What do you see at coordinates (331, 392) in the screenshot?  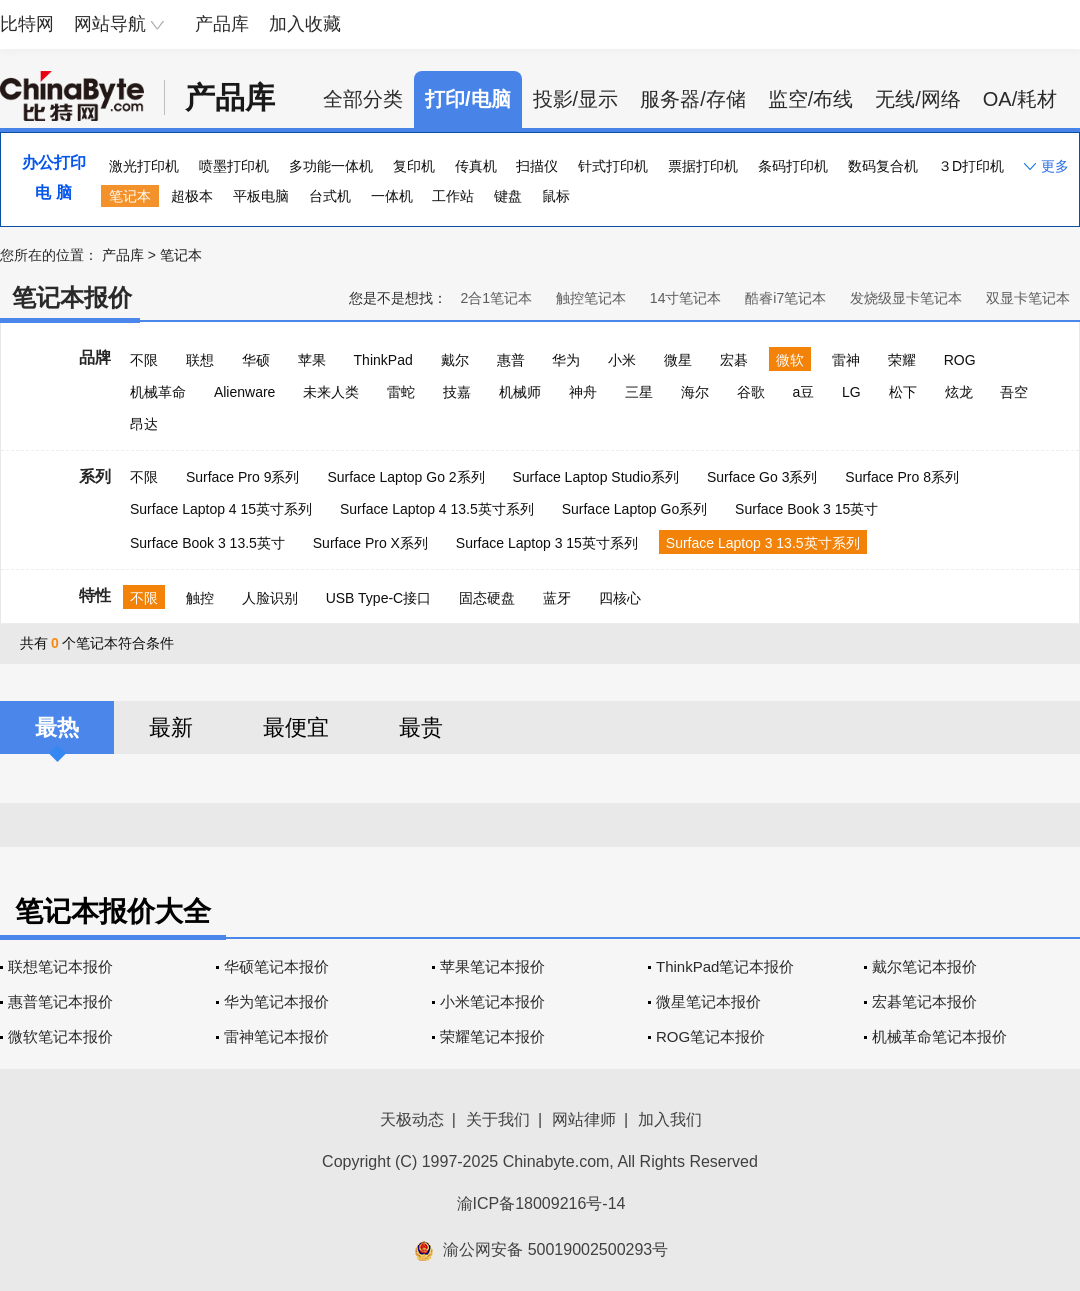 I see `未来人类` at bounding box center [331, 392].